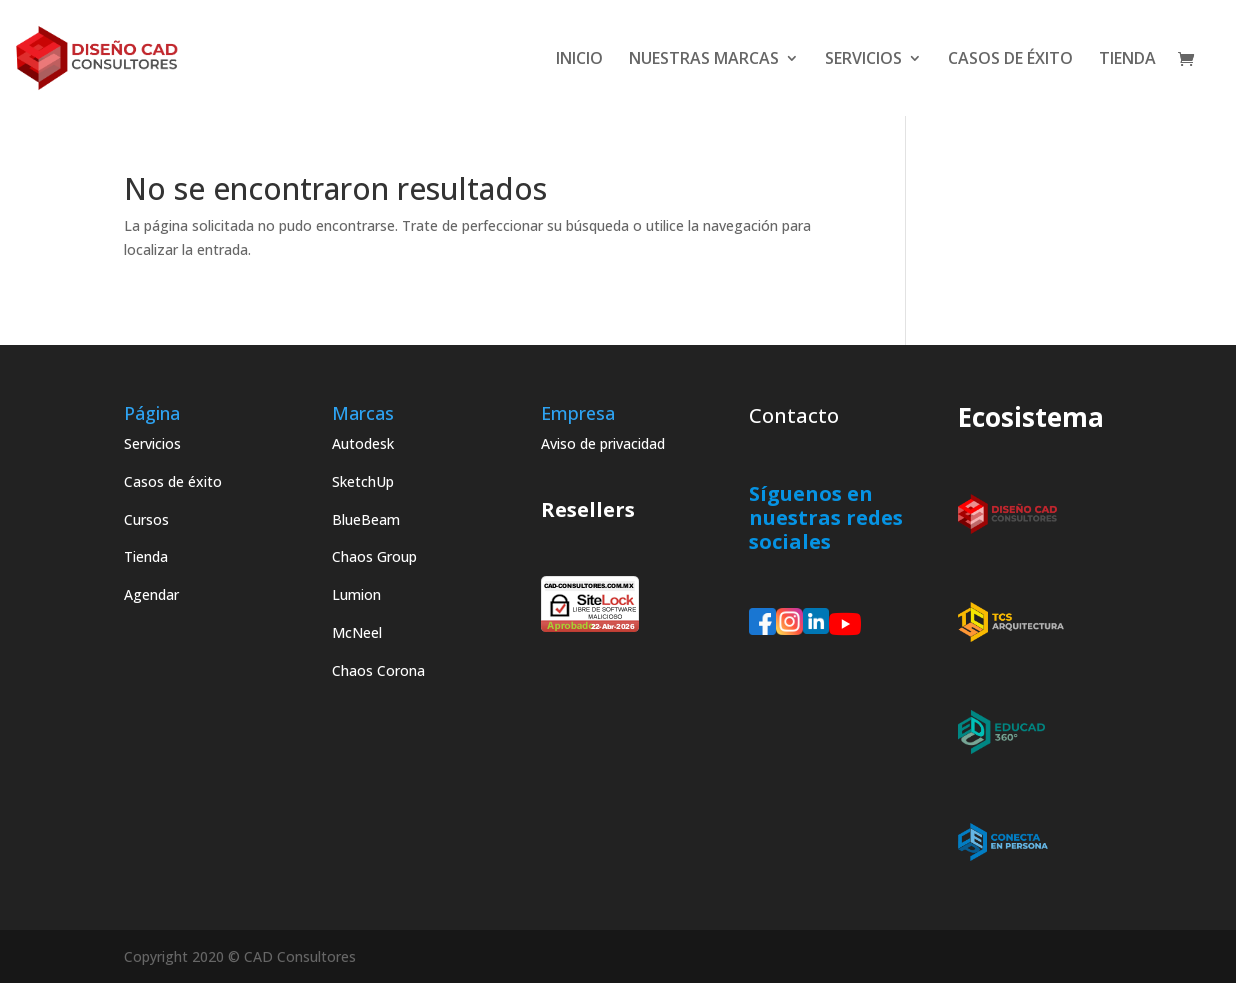  What do you see at coordinates (378, 670) in the screenshot?
I see `Chaos Corona` at bounding box center [378, 670].